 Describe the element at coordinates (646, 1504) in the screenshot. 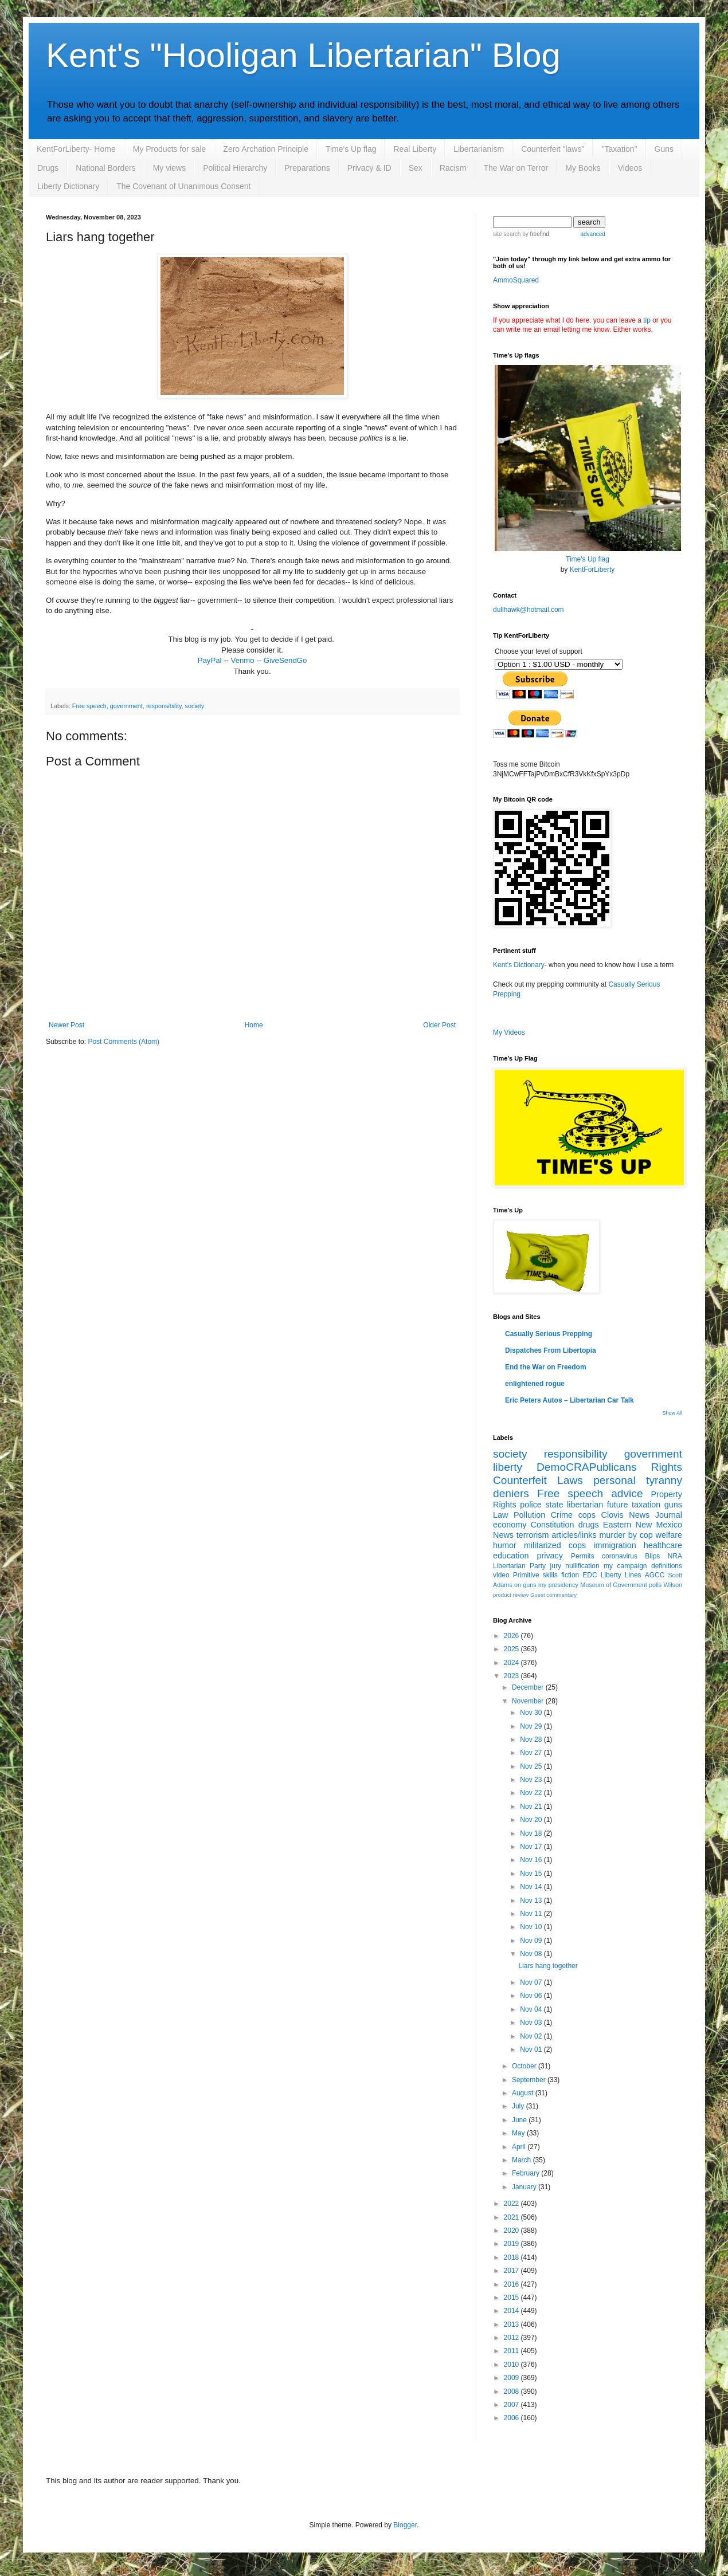

I see `taxation` at that location.